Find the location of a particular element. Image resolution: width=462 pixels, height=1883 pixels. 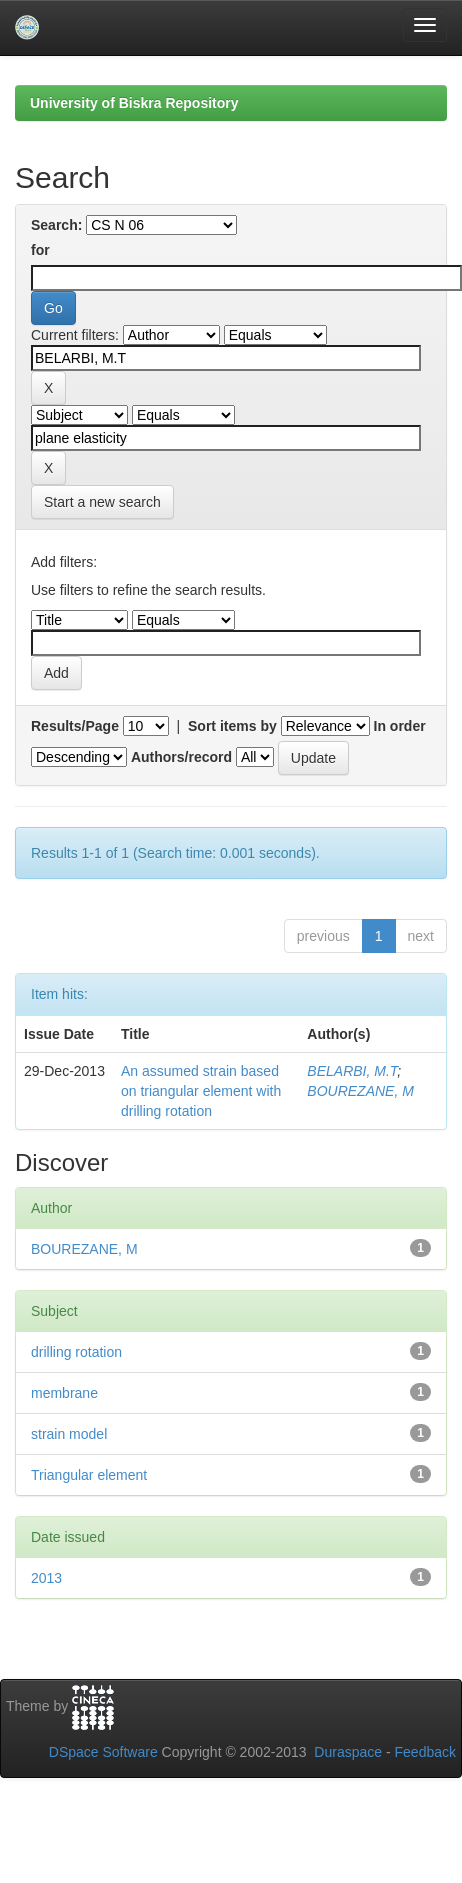

2013 is located at coordinates (46, 1578).